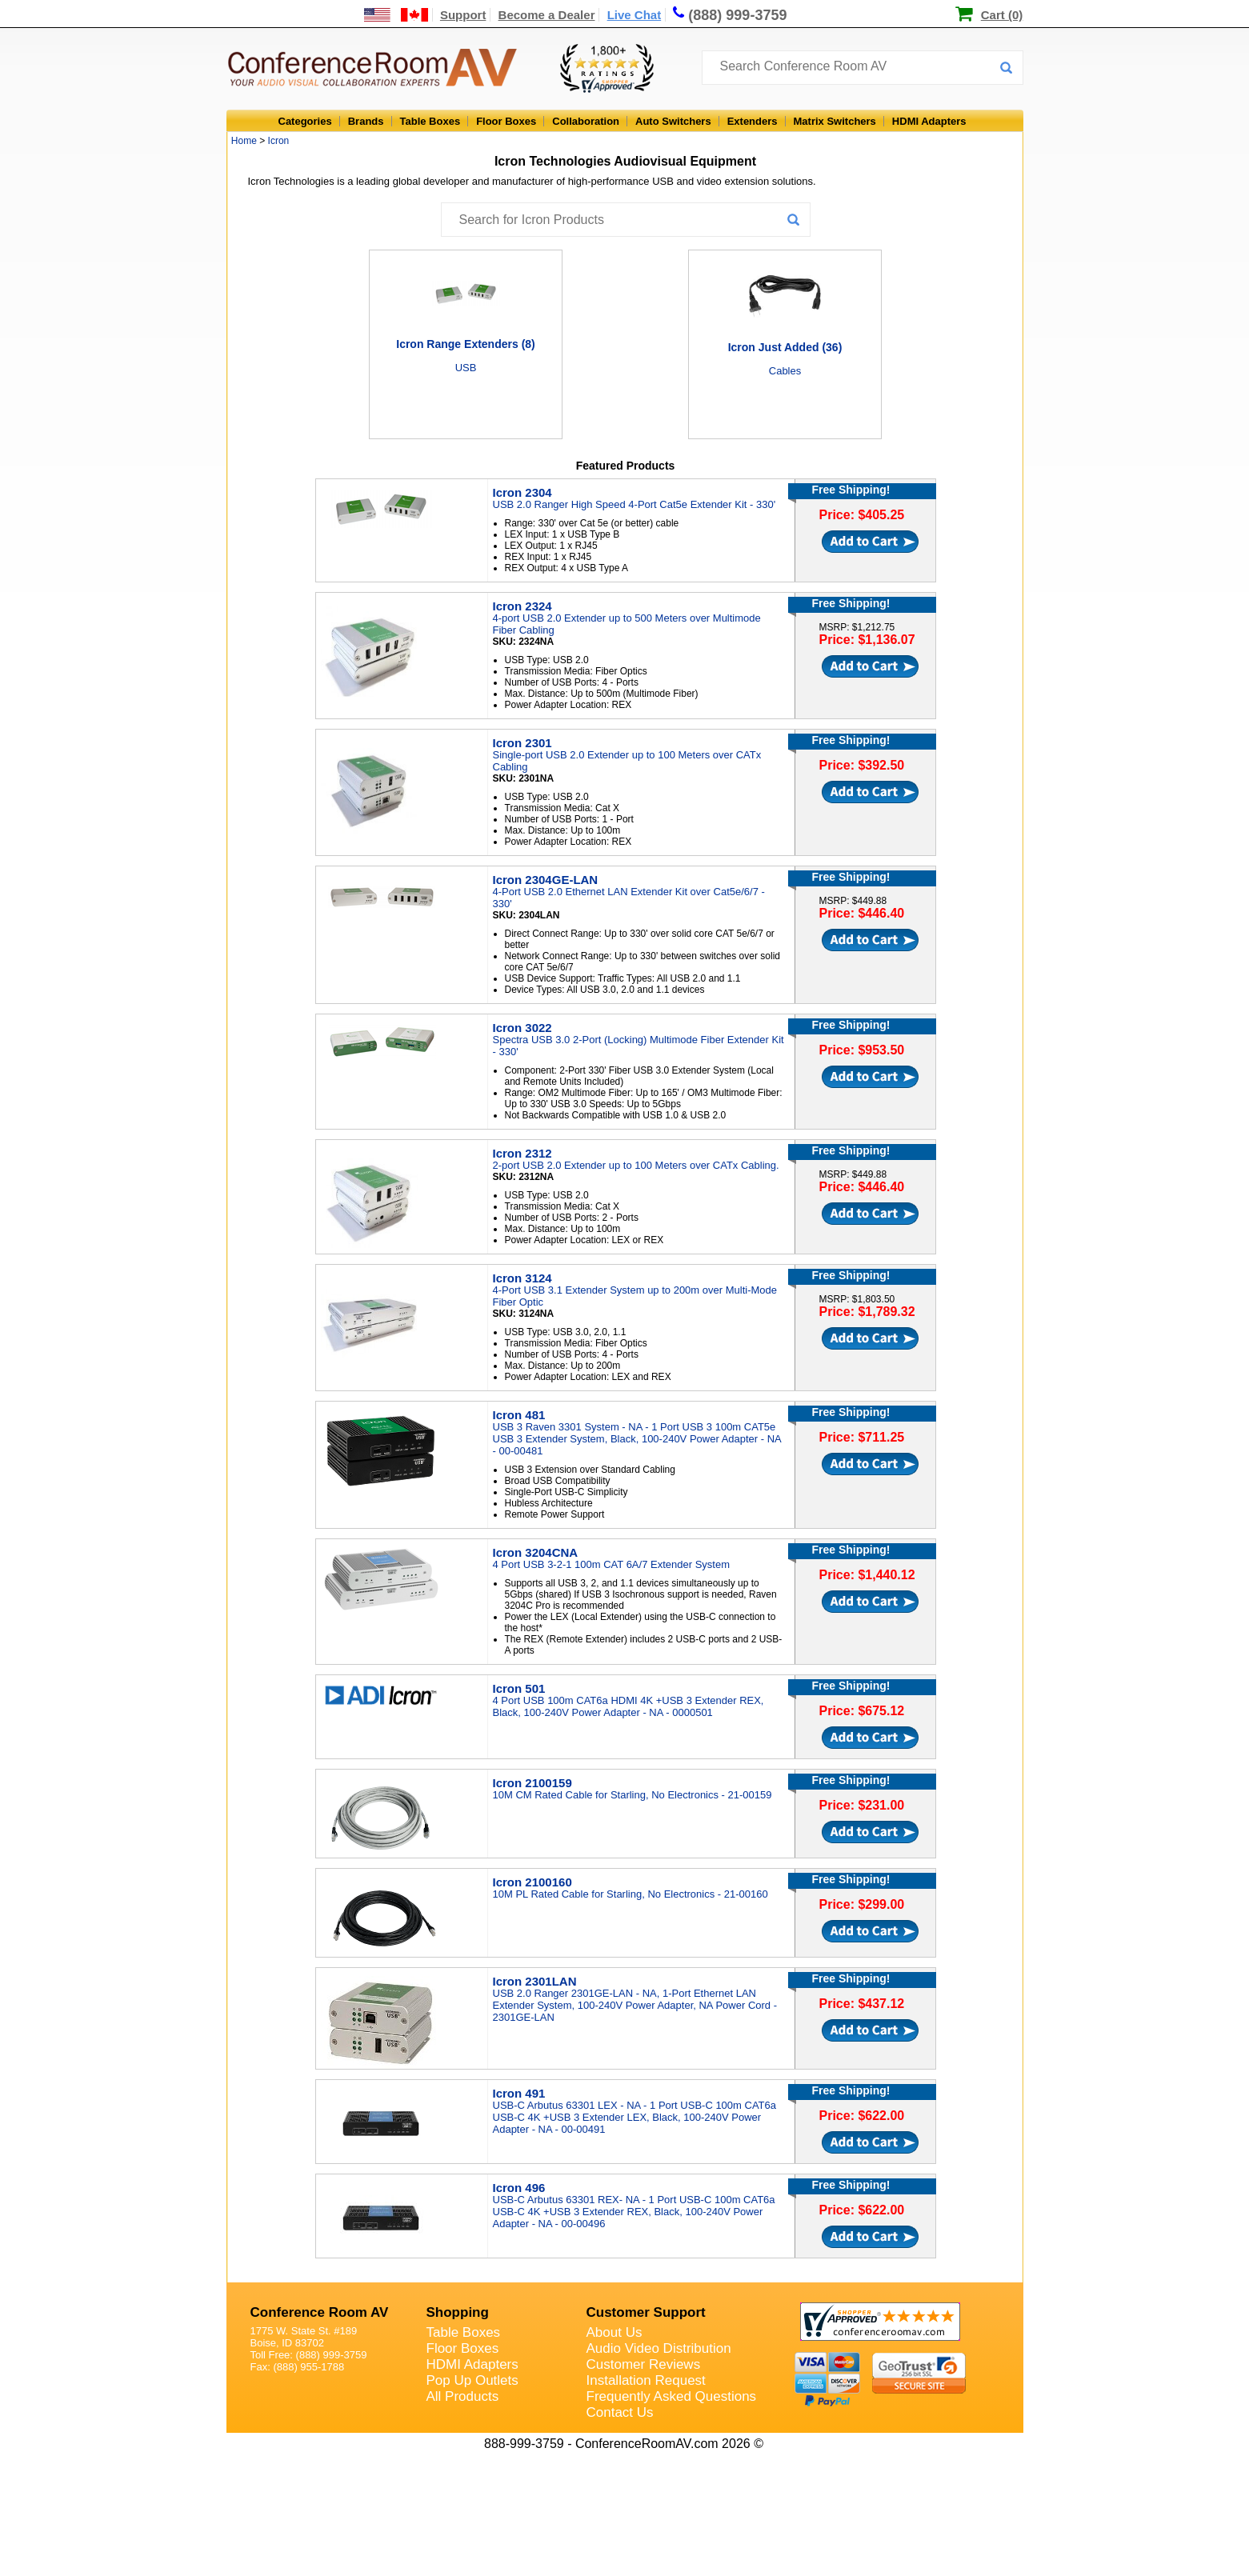  I want to click on Table Boxes, so click(430, 121).